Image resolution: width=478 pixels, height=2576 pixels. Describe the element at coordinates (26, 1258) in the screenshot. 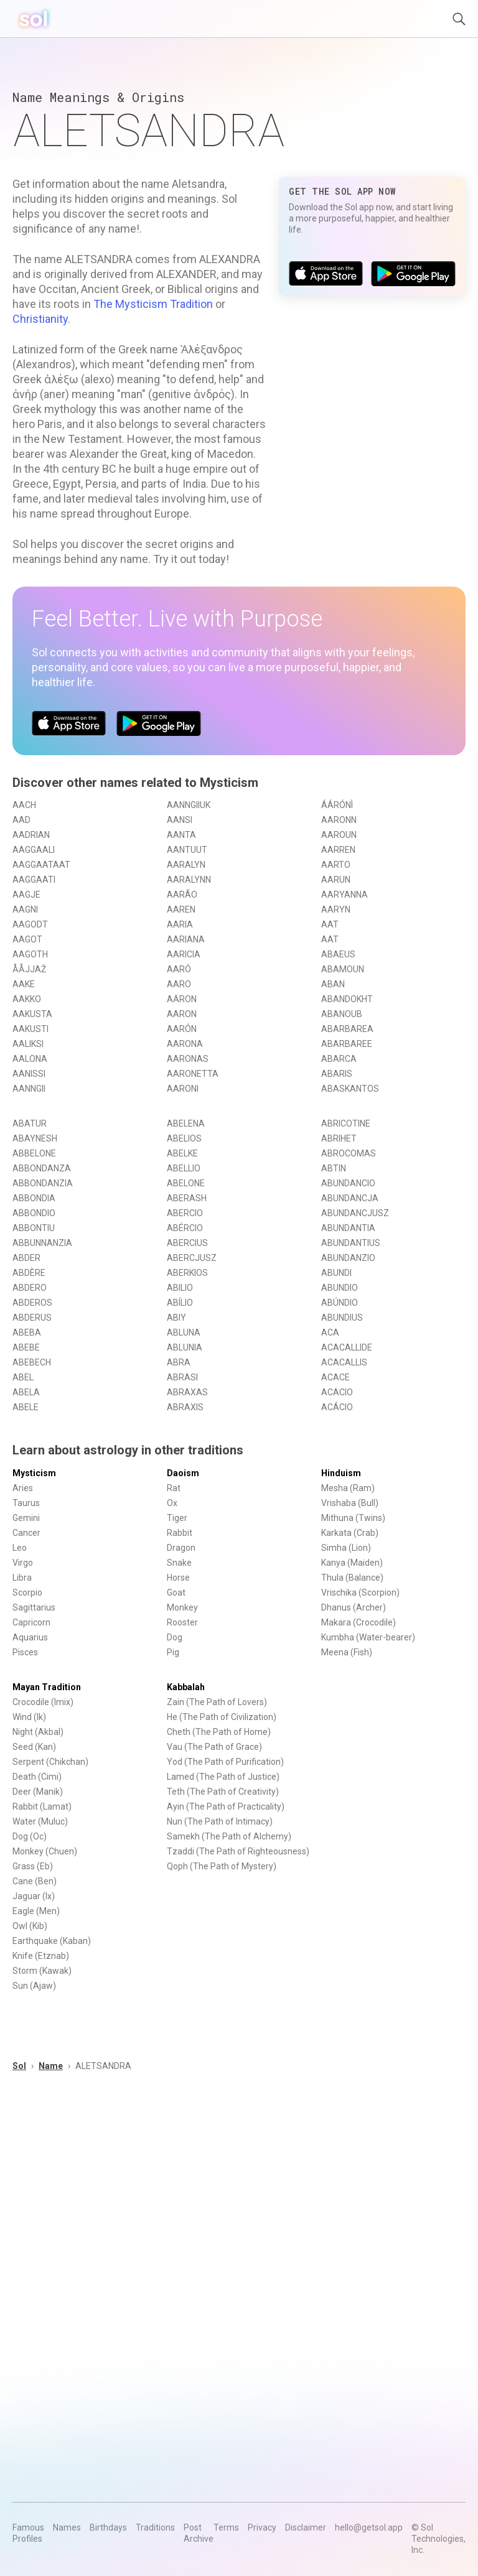

I see `ABDER` at that location.